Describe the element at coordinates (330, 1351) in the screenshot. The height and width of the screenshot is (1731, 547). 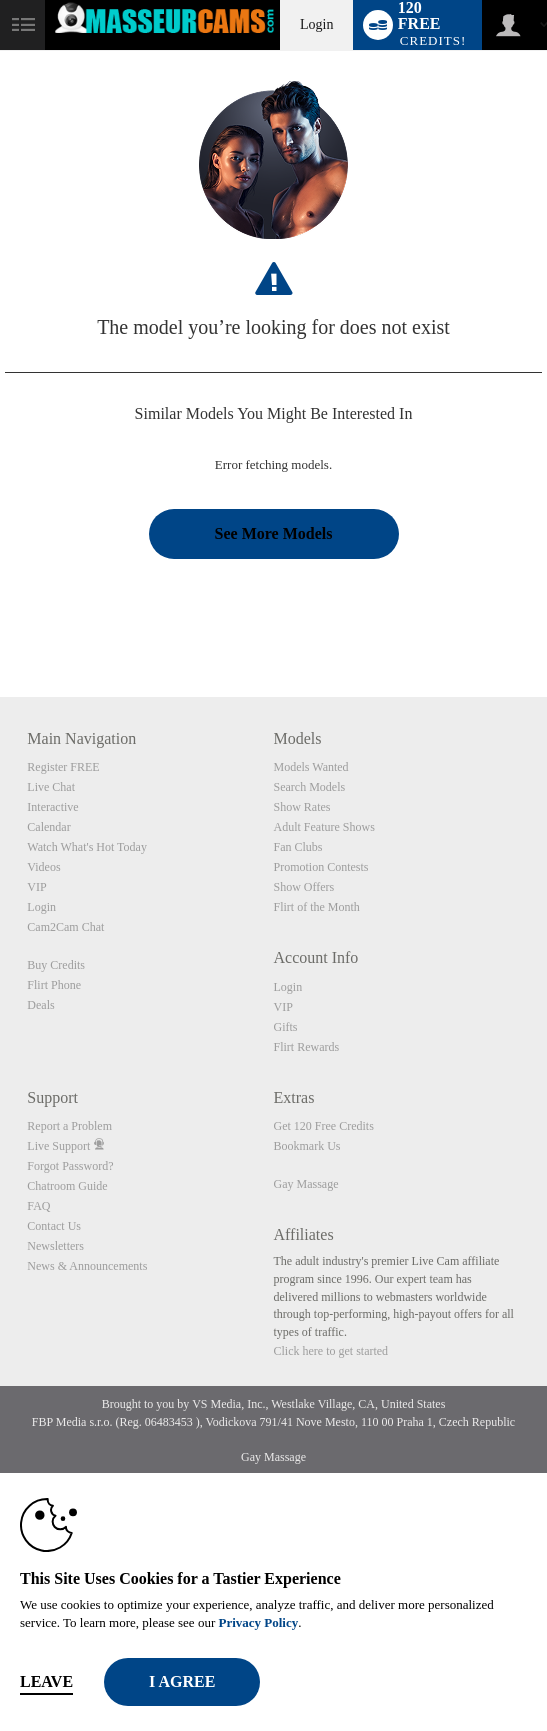
I see `Click here to get started` at that location.